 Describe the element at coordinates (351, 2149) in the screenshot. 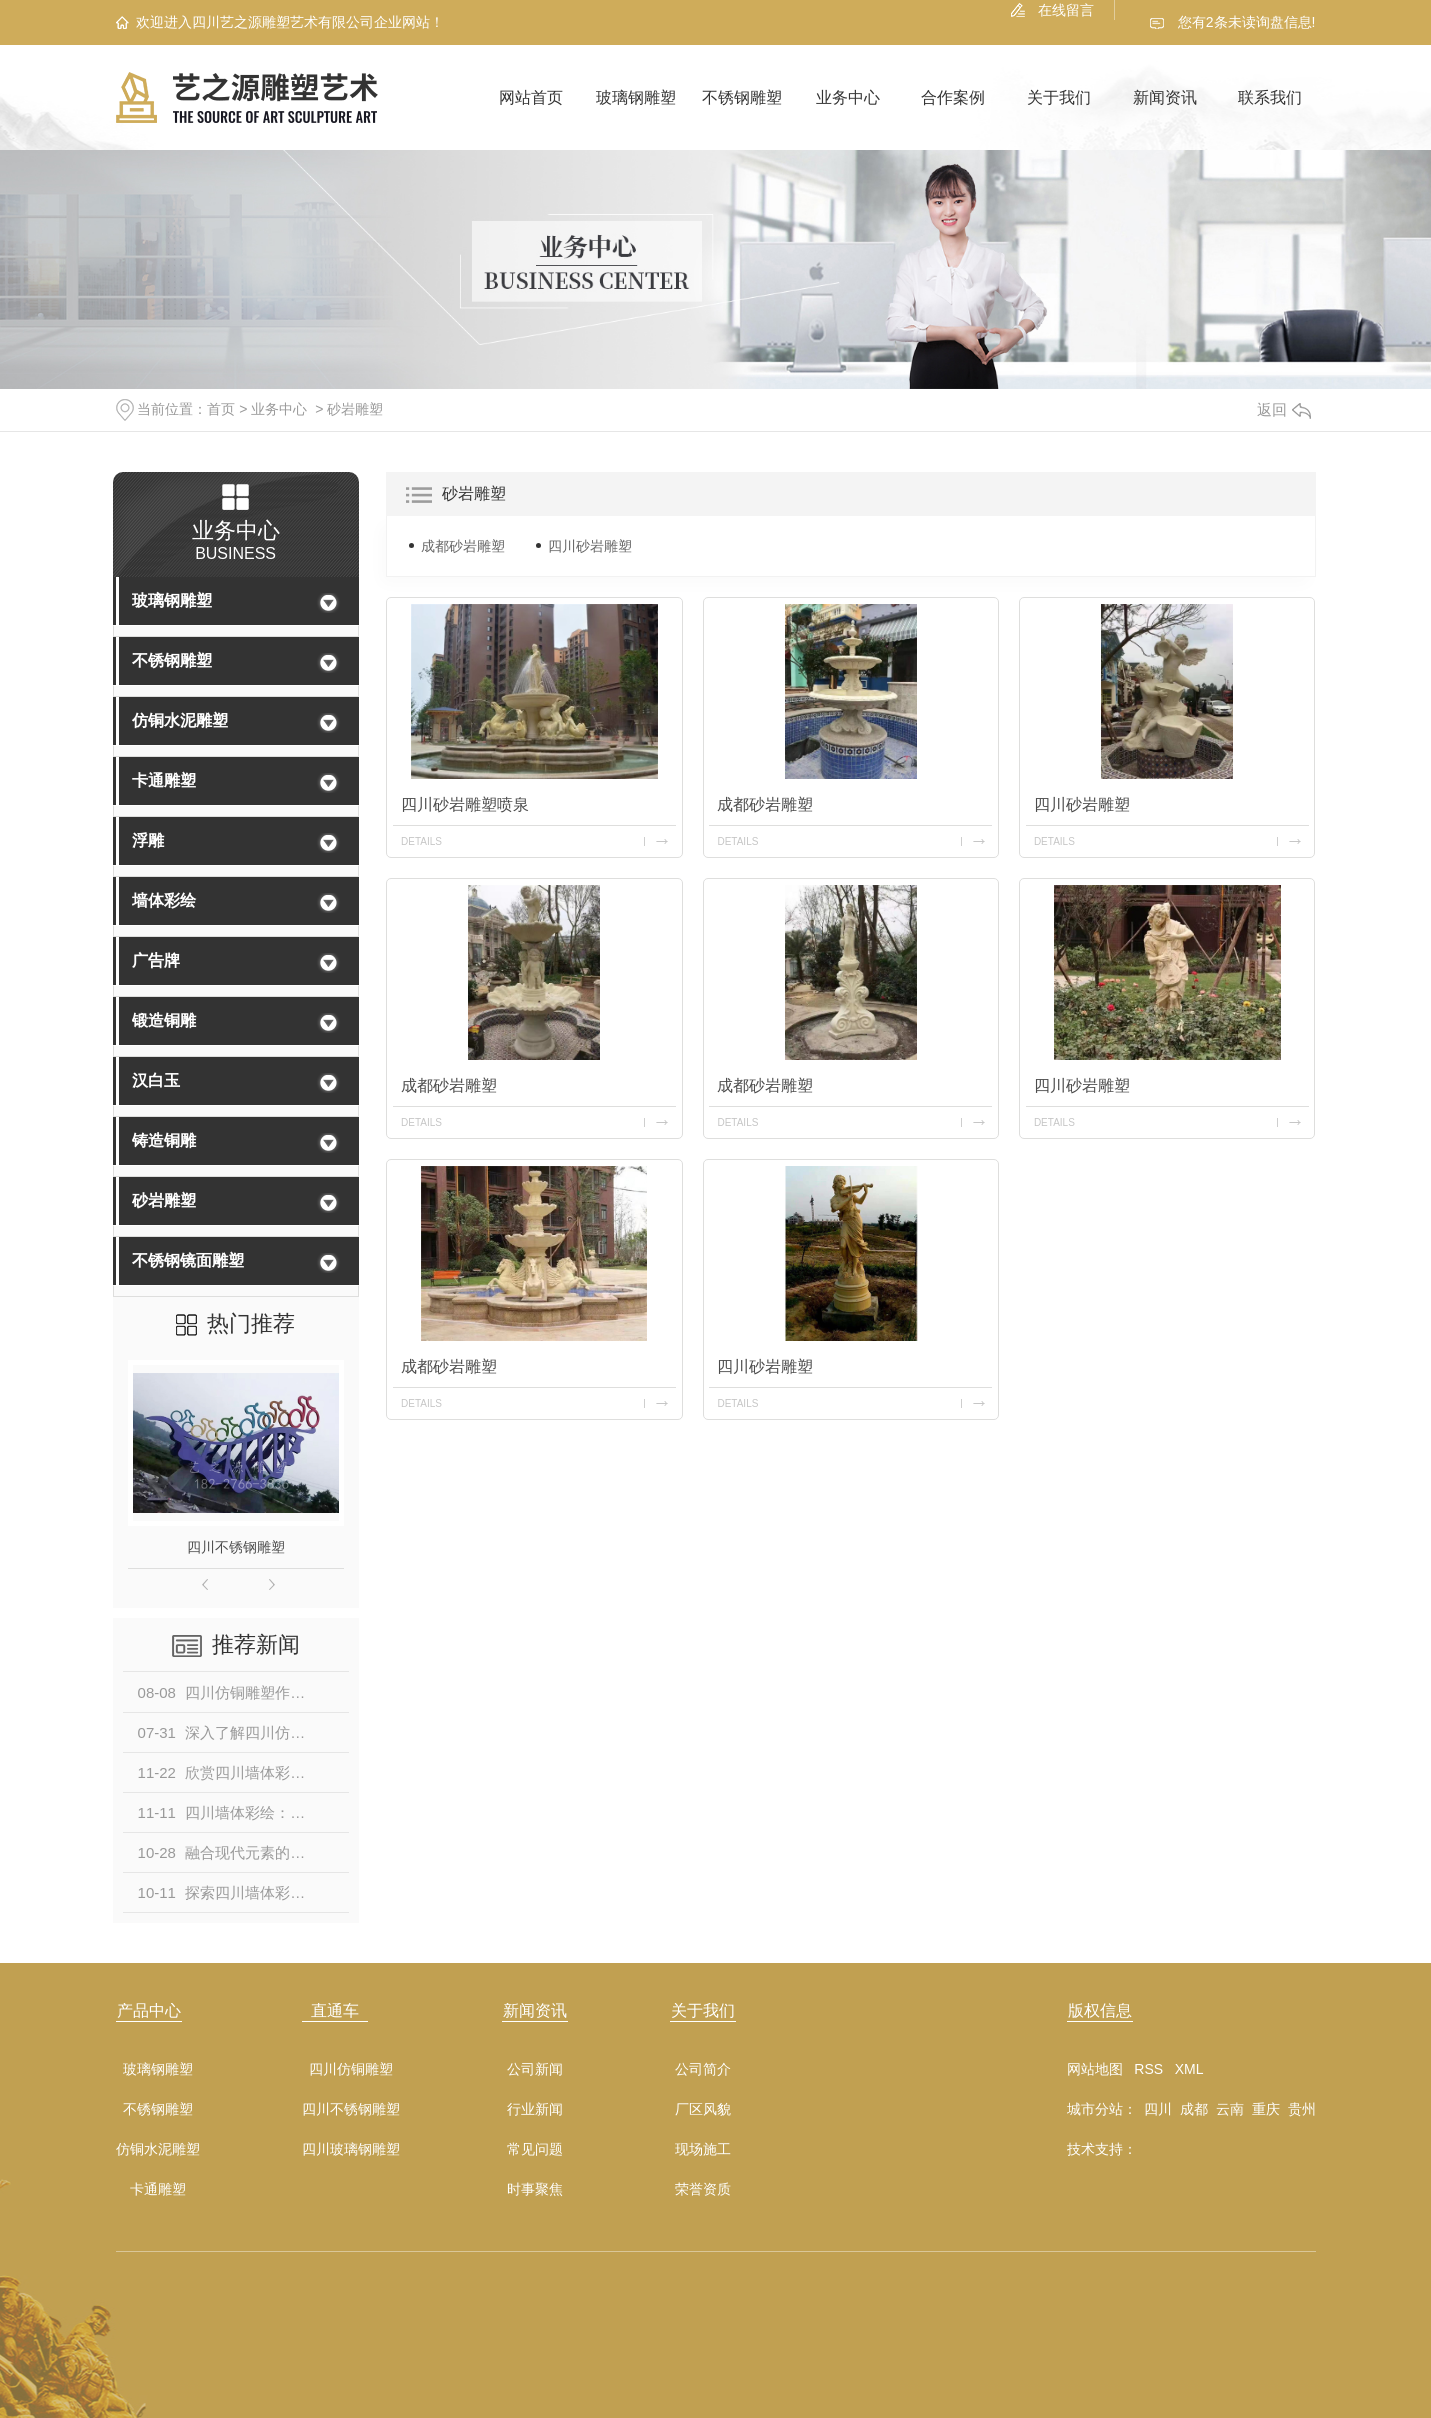

I see `四川玻璃钢雕塑` at that location.